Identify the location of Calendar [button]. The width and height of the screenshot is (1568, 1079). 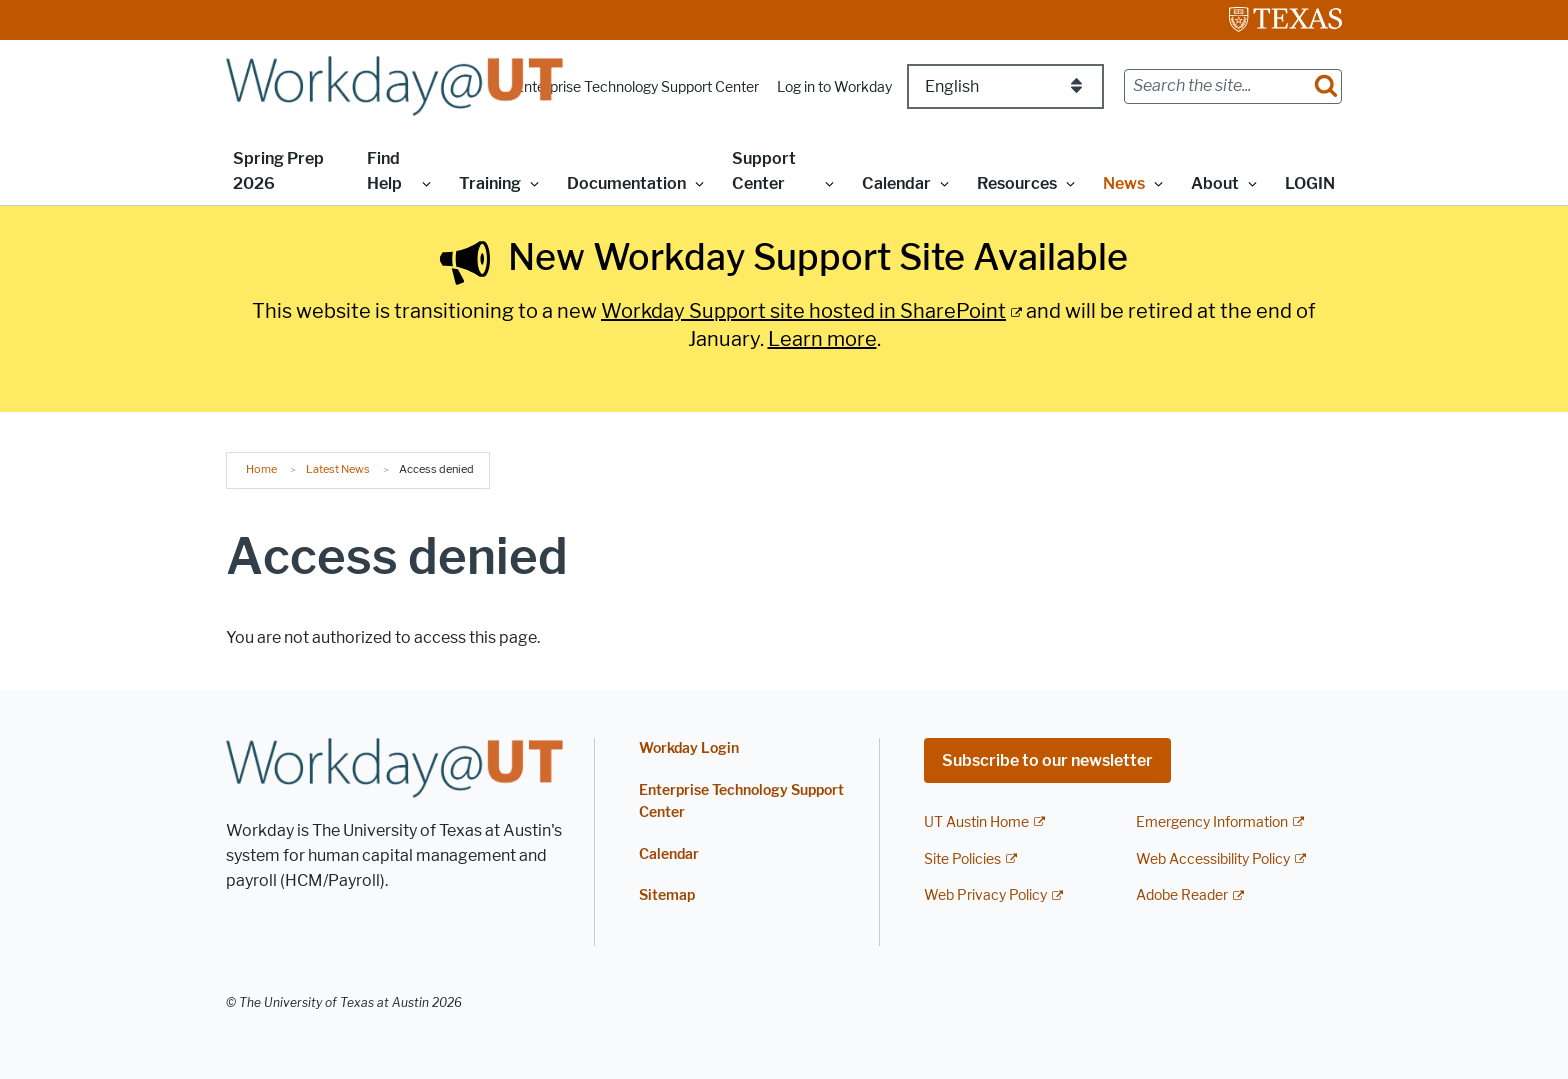
(896, 183).